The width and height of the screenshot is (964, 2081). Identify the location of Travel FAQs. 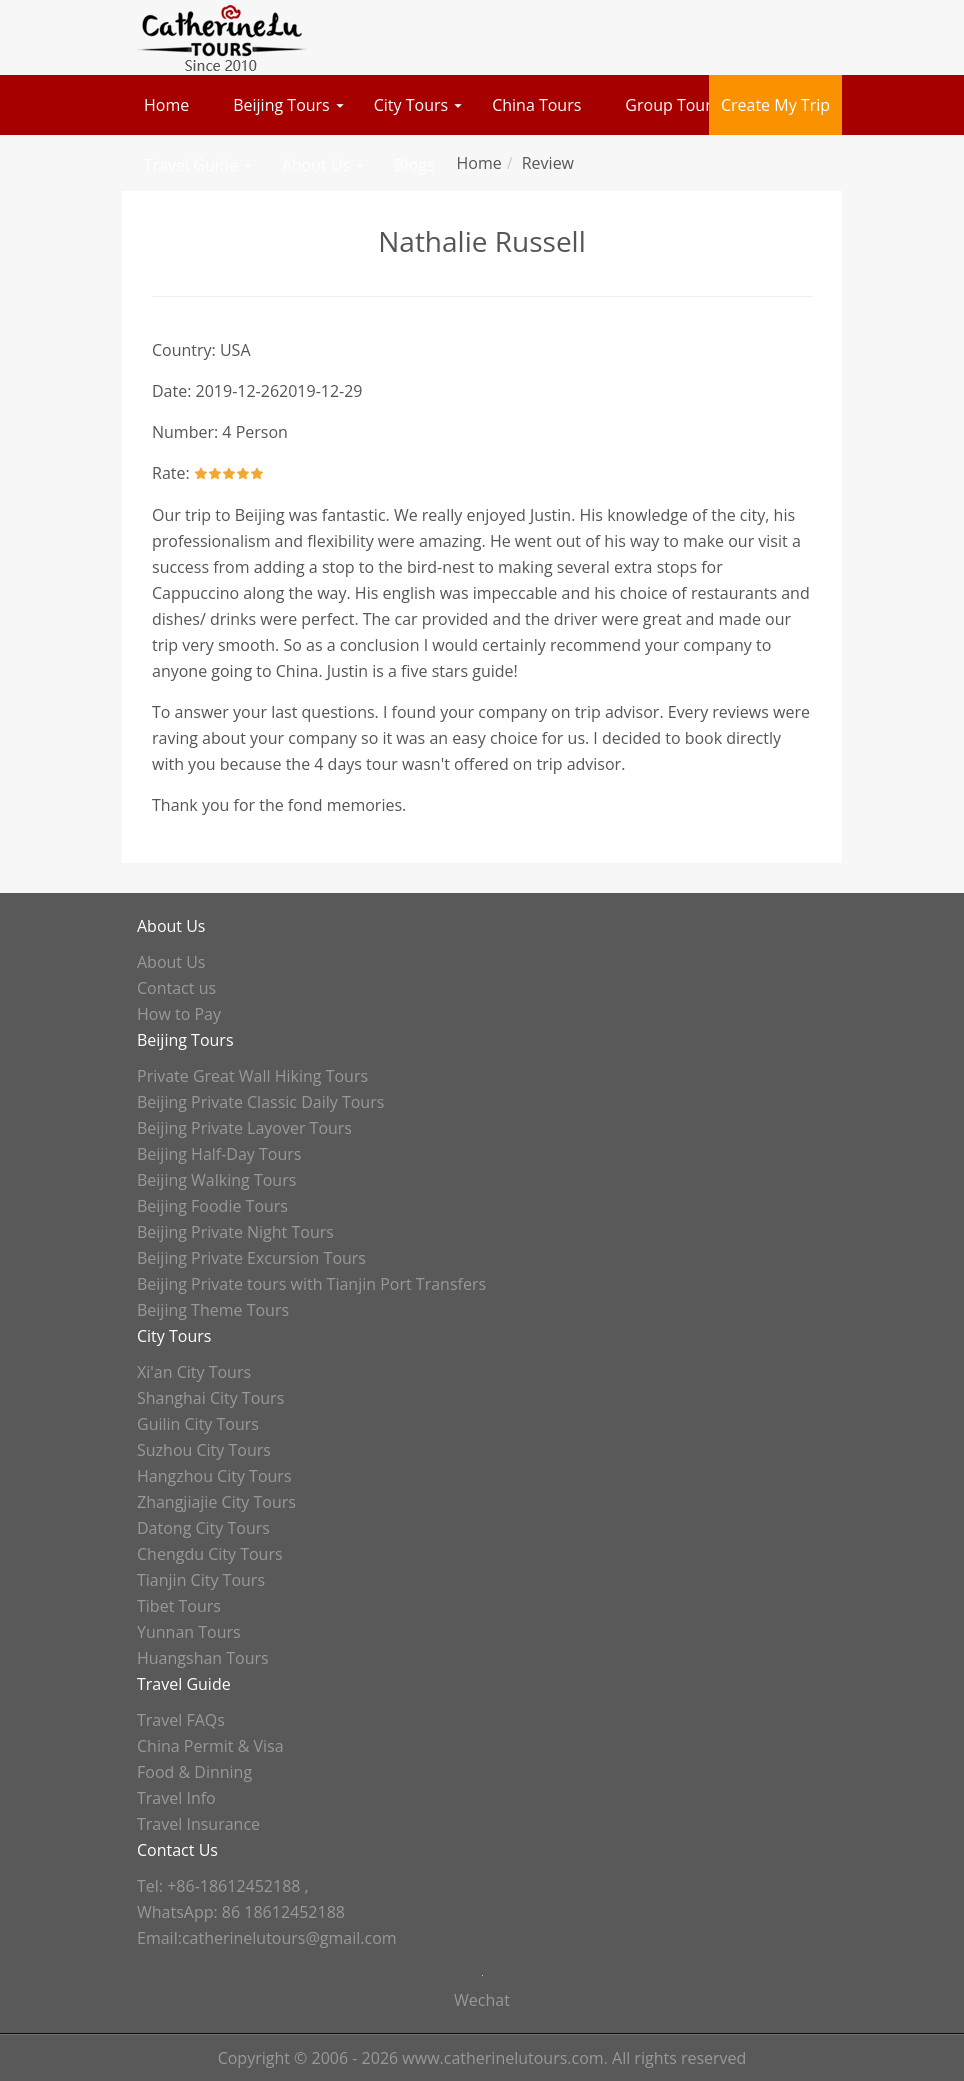
(181, 1720).